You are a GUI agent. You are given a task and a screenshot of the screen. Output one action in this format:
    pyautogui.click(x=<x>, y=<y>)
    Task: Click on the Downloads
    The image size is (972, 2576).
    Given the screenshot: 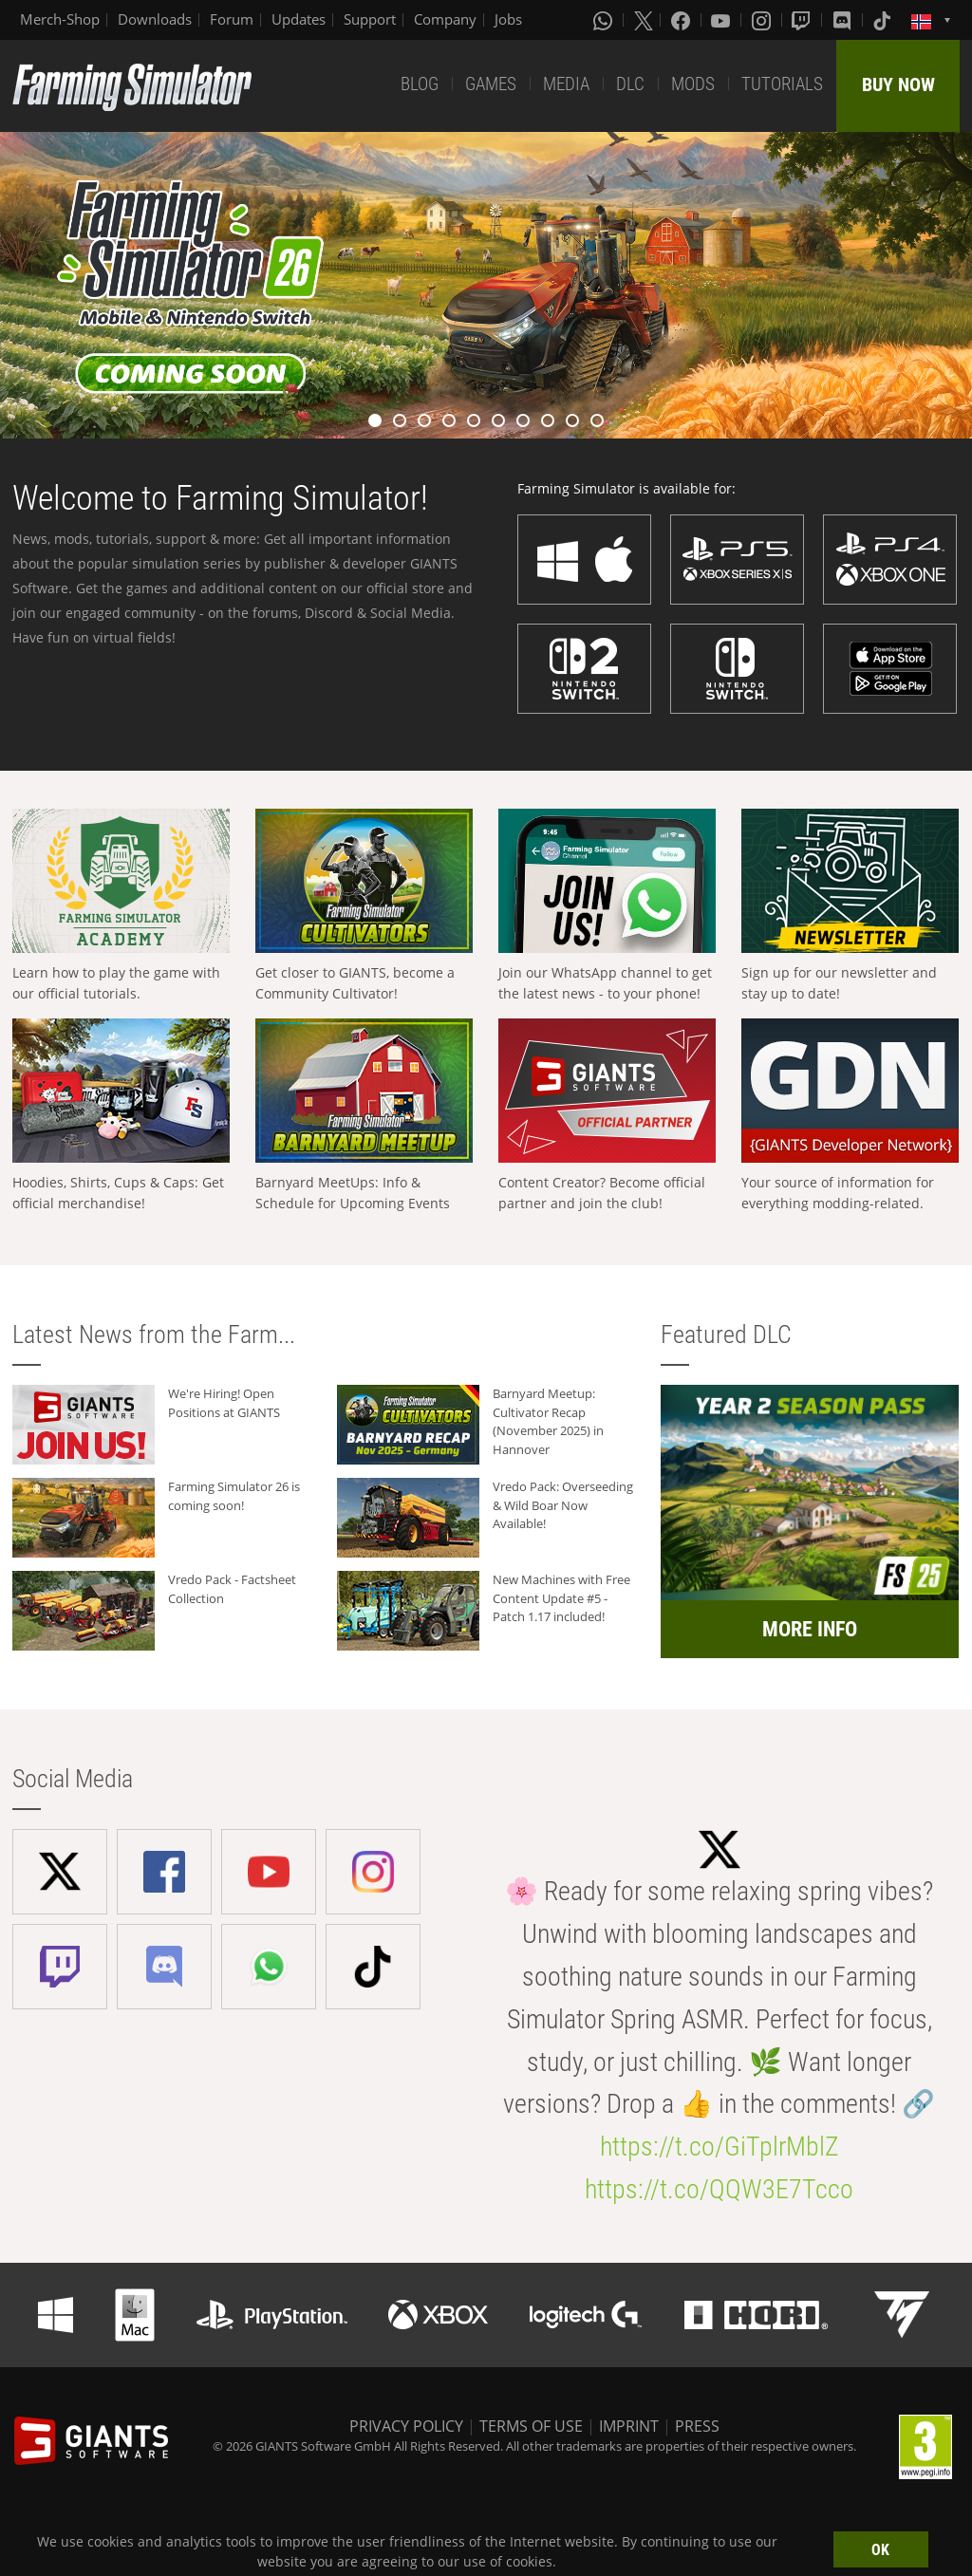 What is the action you would take?
    pyautogui.click(x=155, y=18)
    